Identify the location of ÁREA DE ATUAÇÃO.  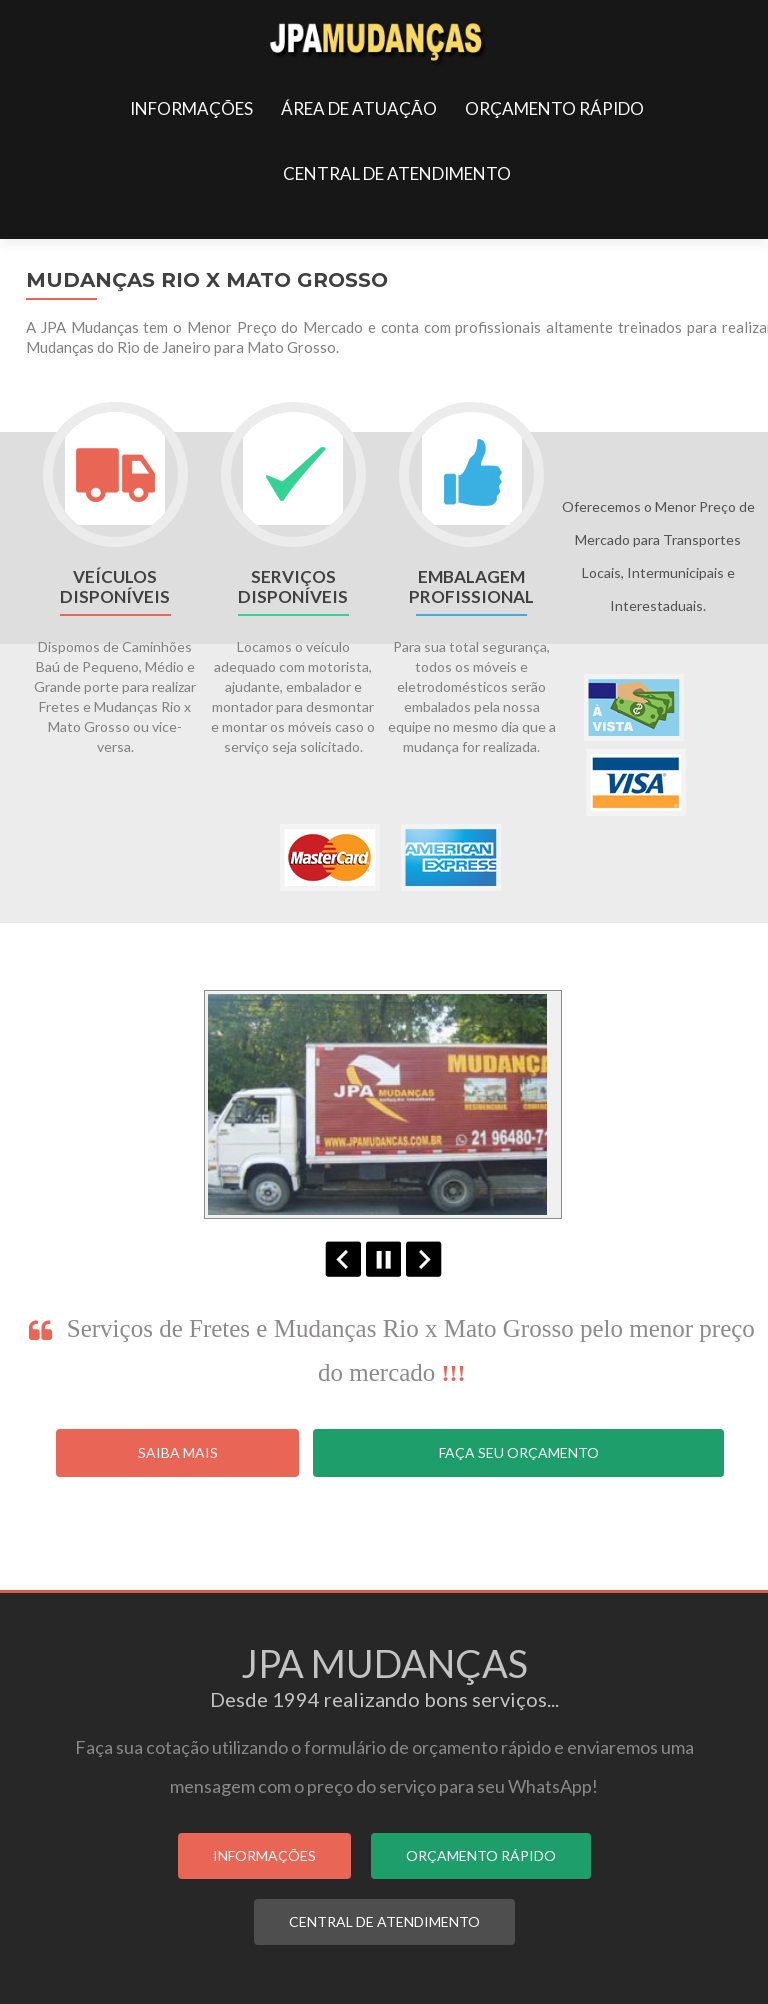
(359, 108).